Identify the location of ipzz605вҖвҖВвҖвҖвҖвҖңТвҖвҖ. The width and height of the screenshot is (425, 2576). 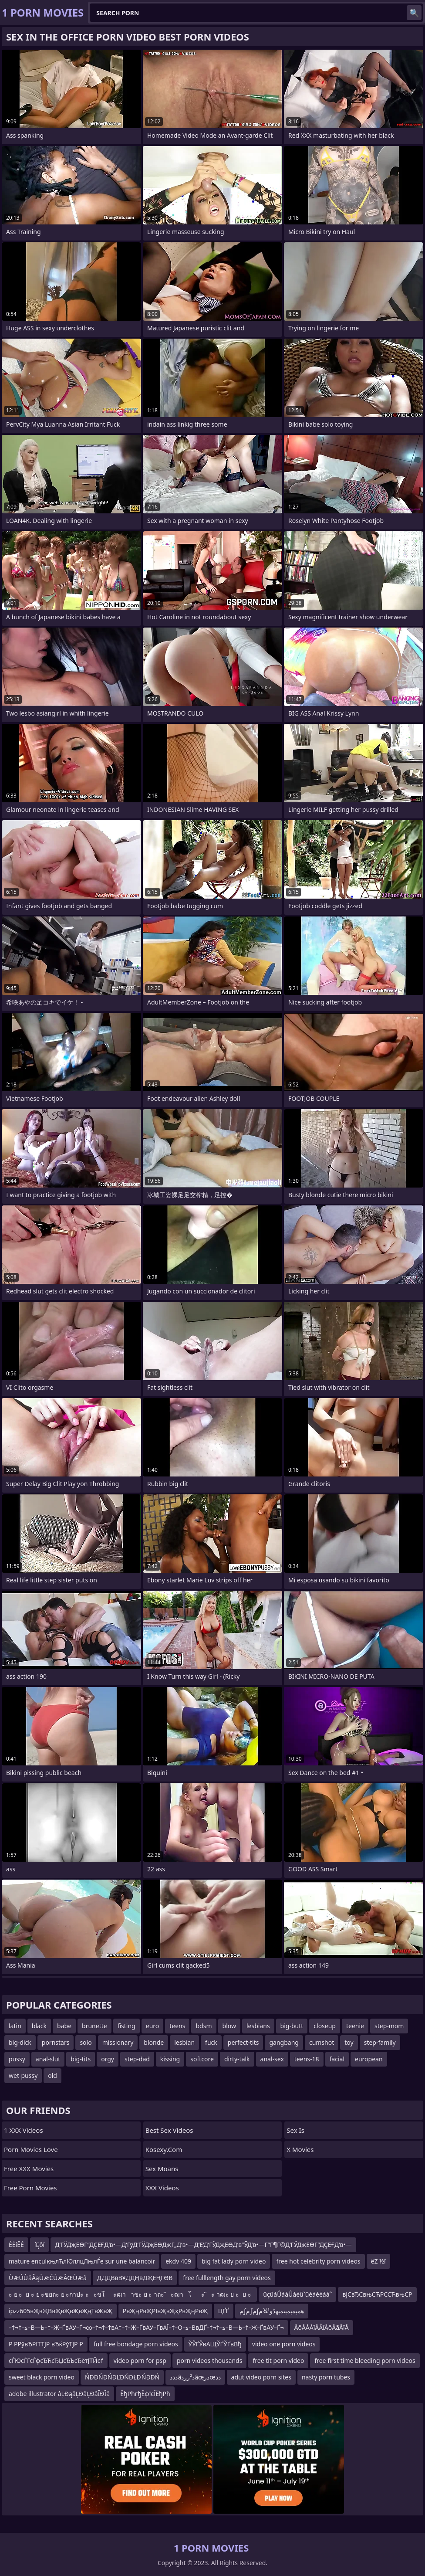
(60, 2311).